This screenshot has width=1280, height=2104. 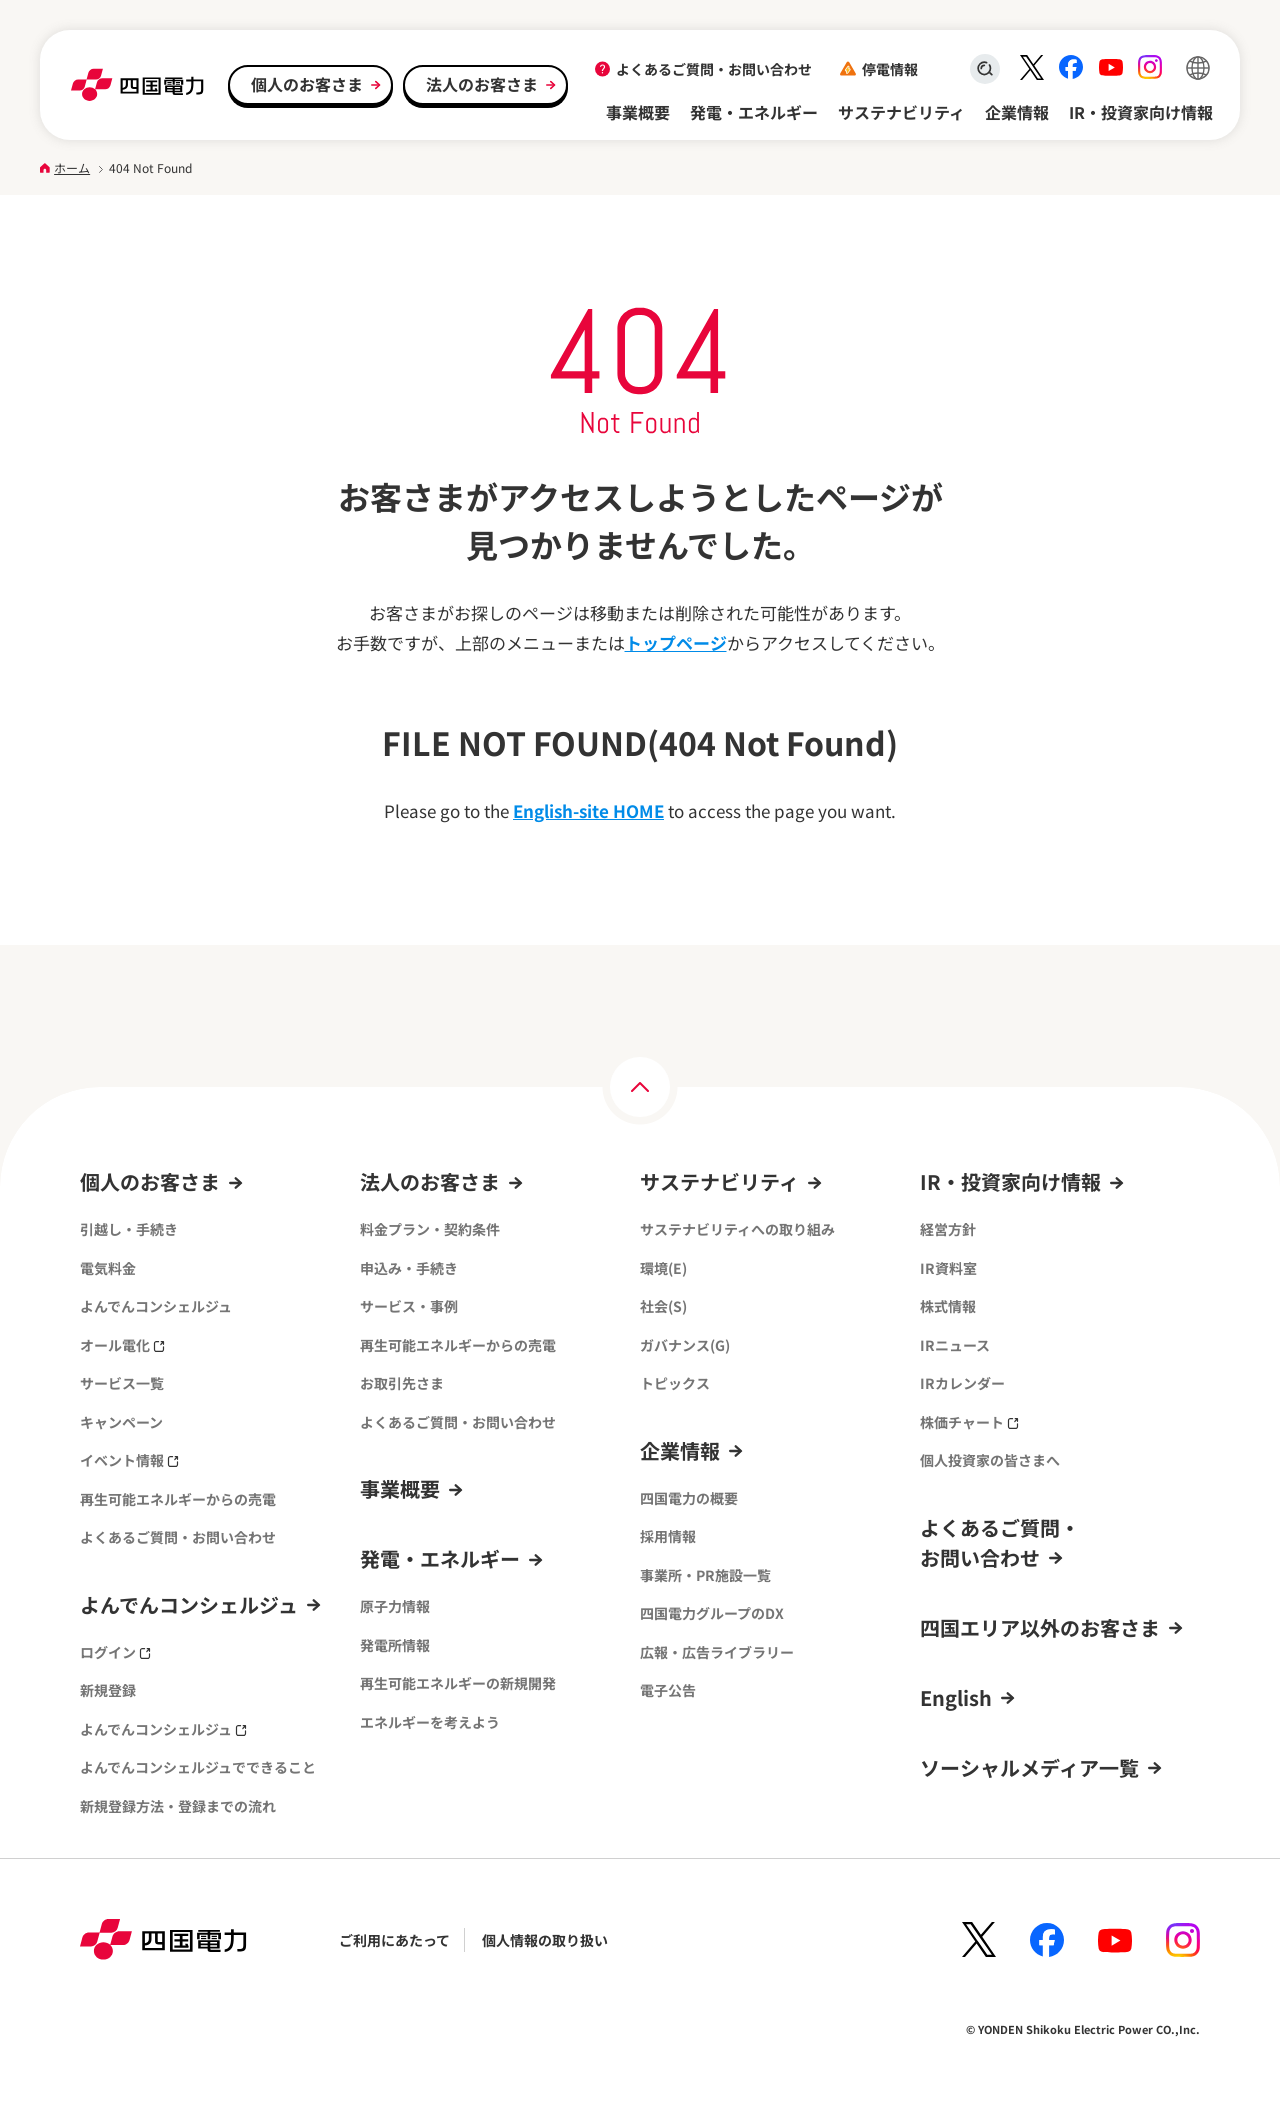 I want to click on 個人投資家の皆さまへ, so click(x=990, y=1460).